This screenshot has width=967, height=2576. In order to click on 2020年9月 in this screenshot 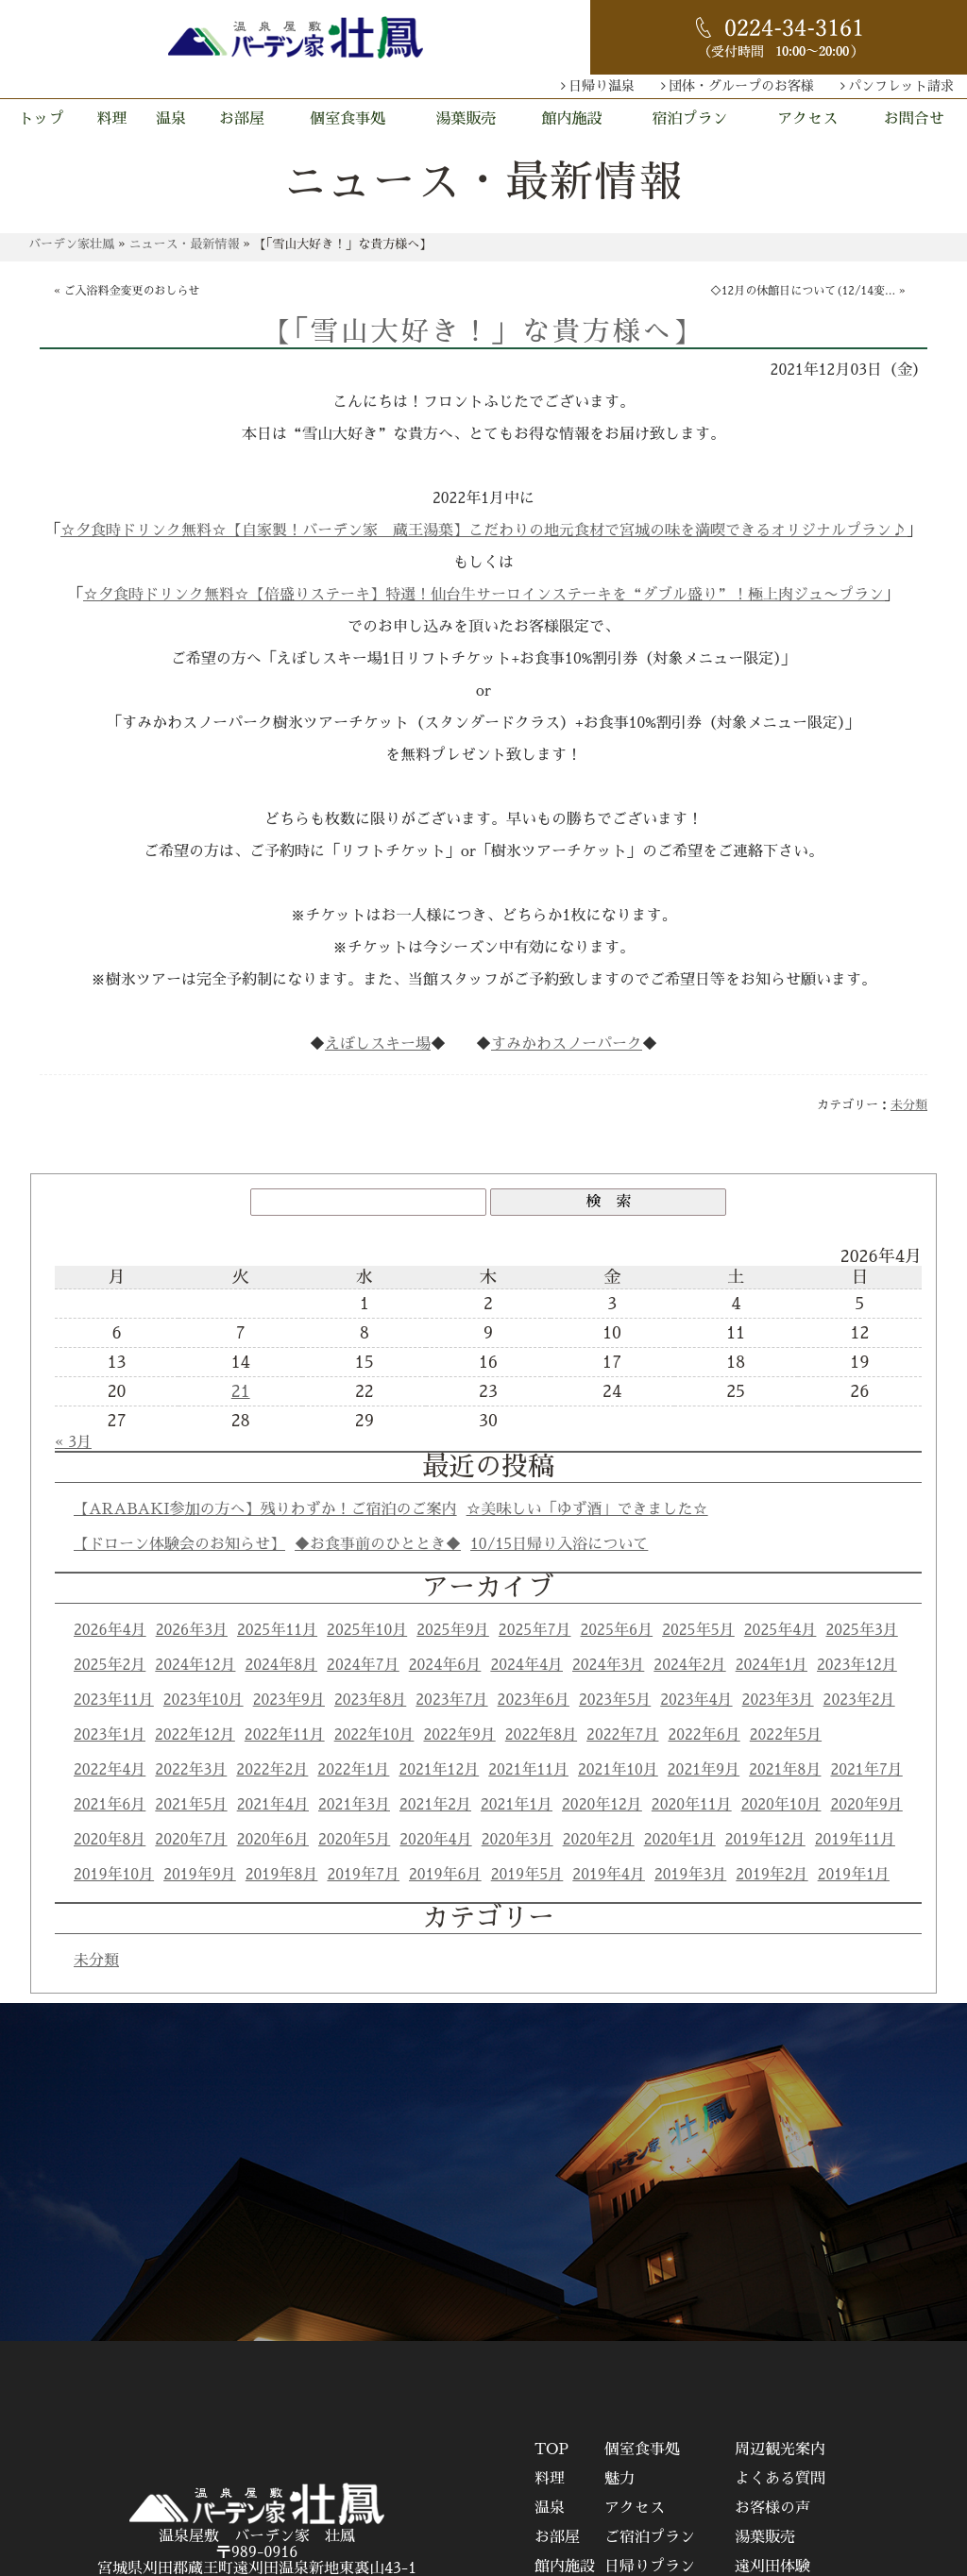, I will do `click(866, 1804)`.